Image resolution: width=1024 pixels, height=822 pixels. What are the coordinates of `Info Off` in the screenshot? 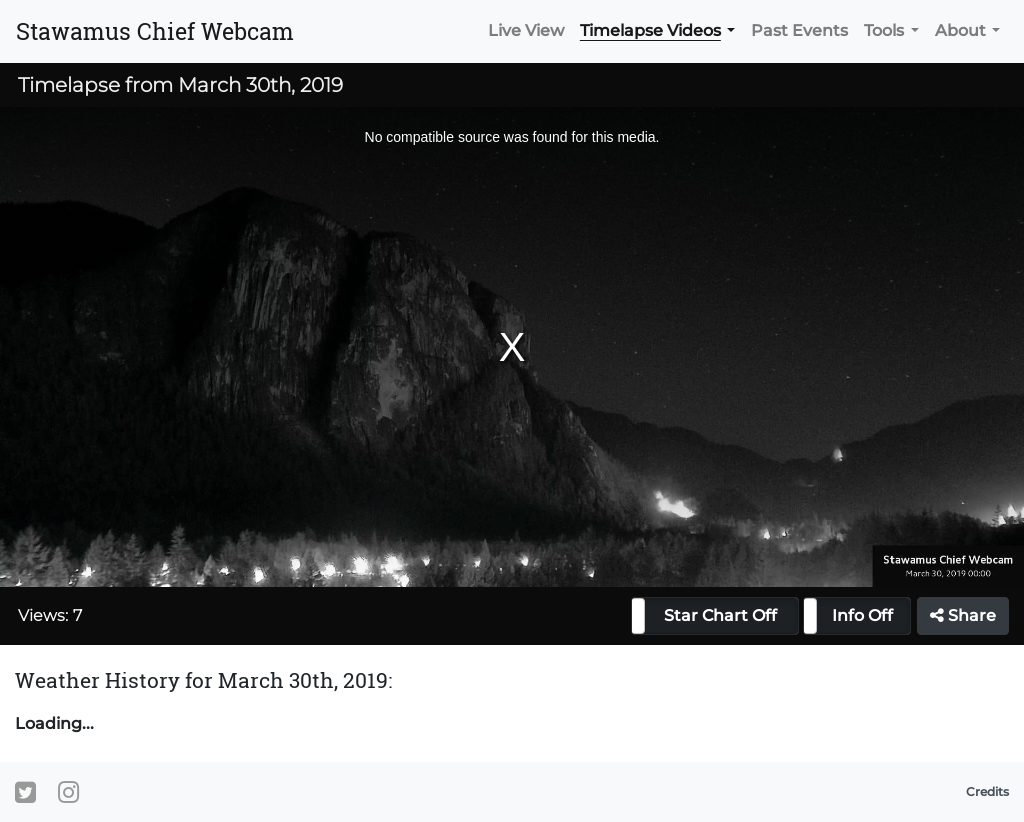 It's located at (862, 615).